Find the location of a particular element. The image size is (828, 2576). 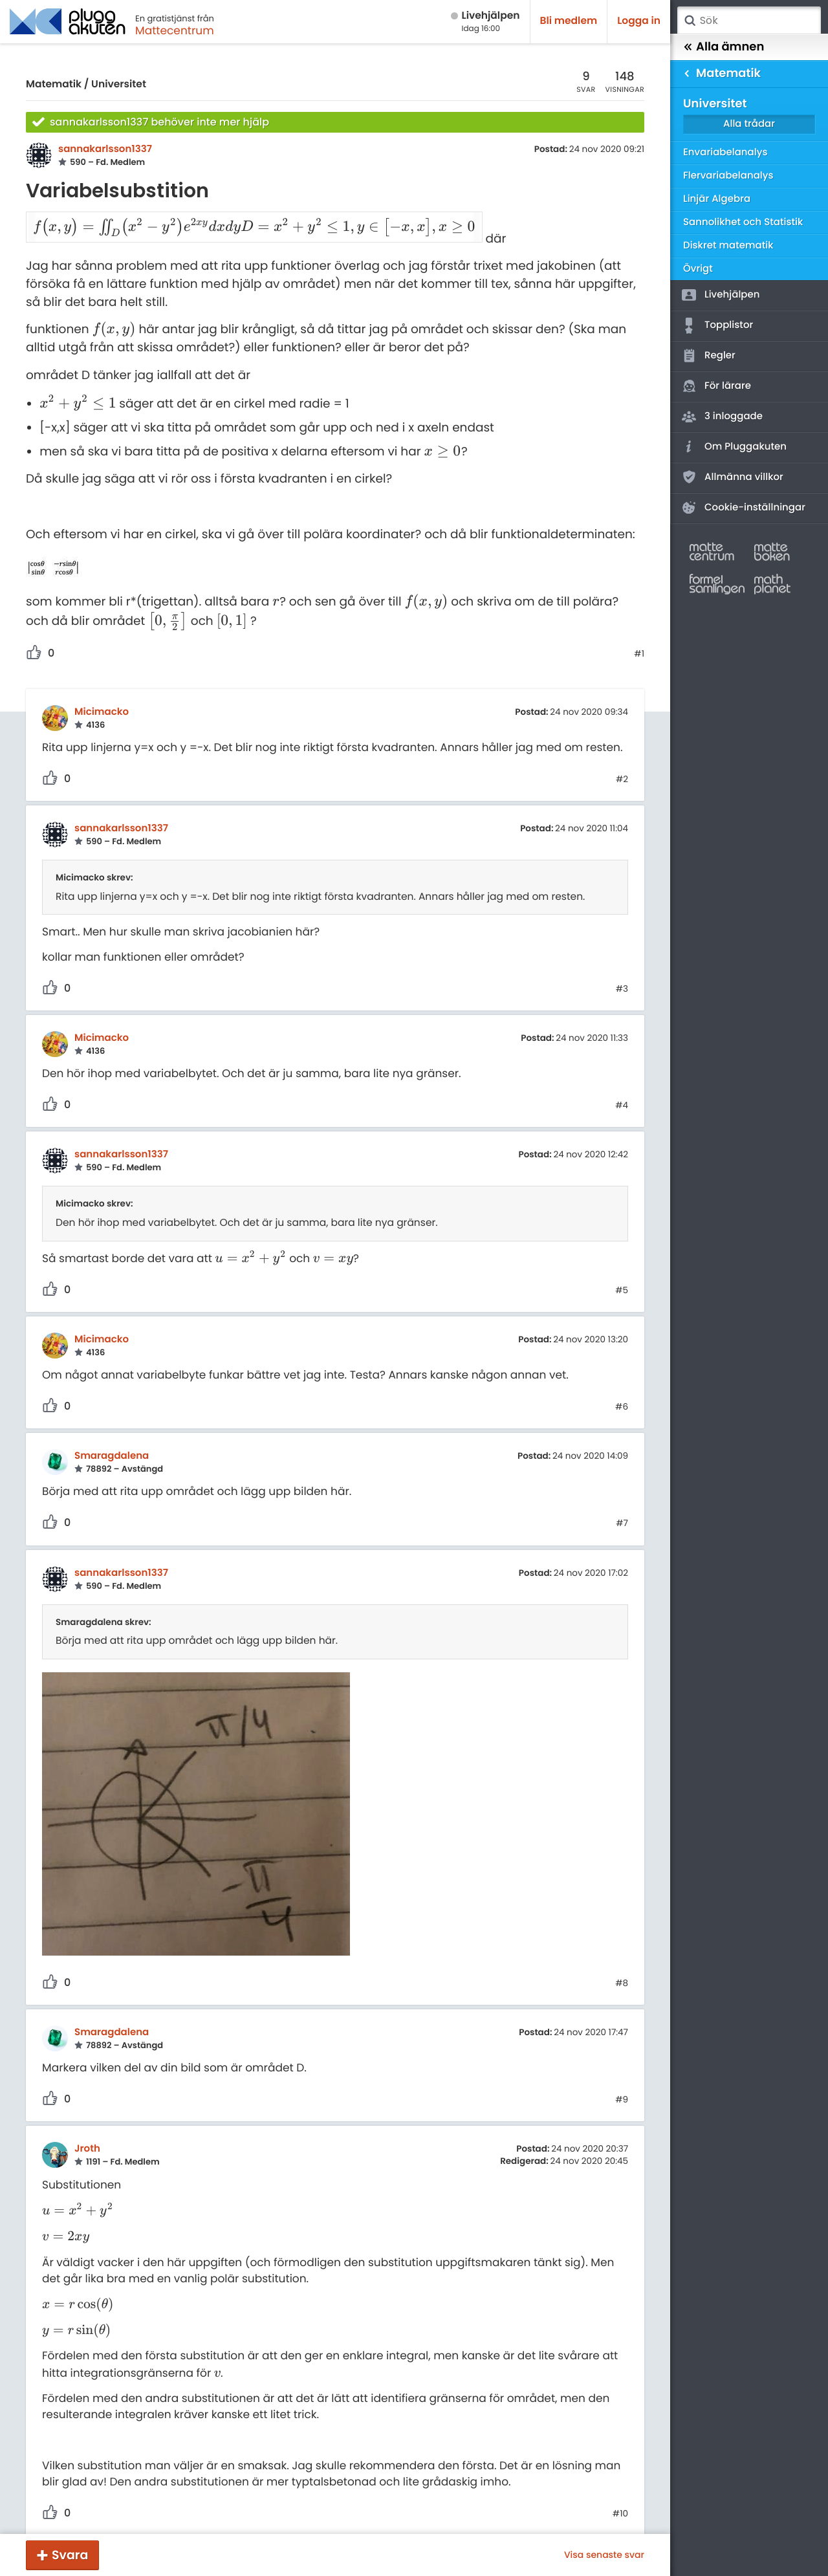

#2 is located at coordinates (622, 762).